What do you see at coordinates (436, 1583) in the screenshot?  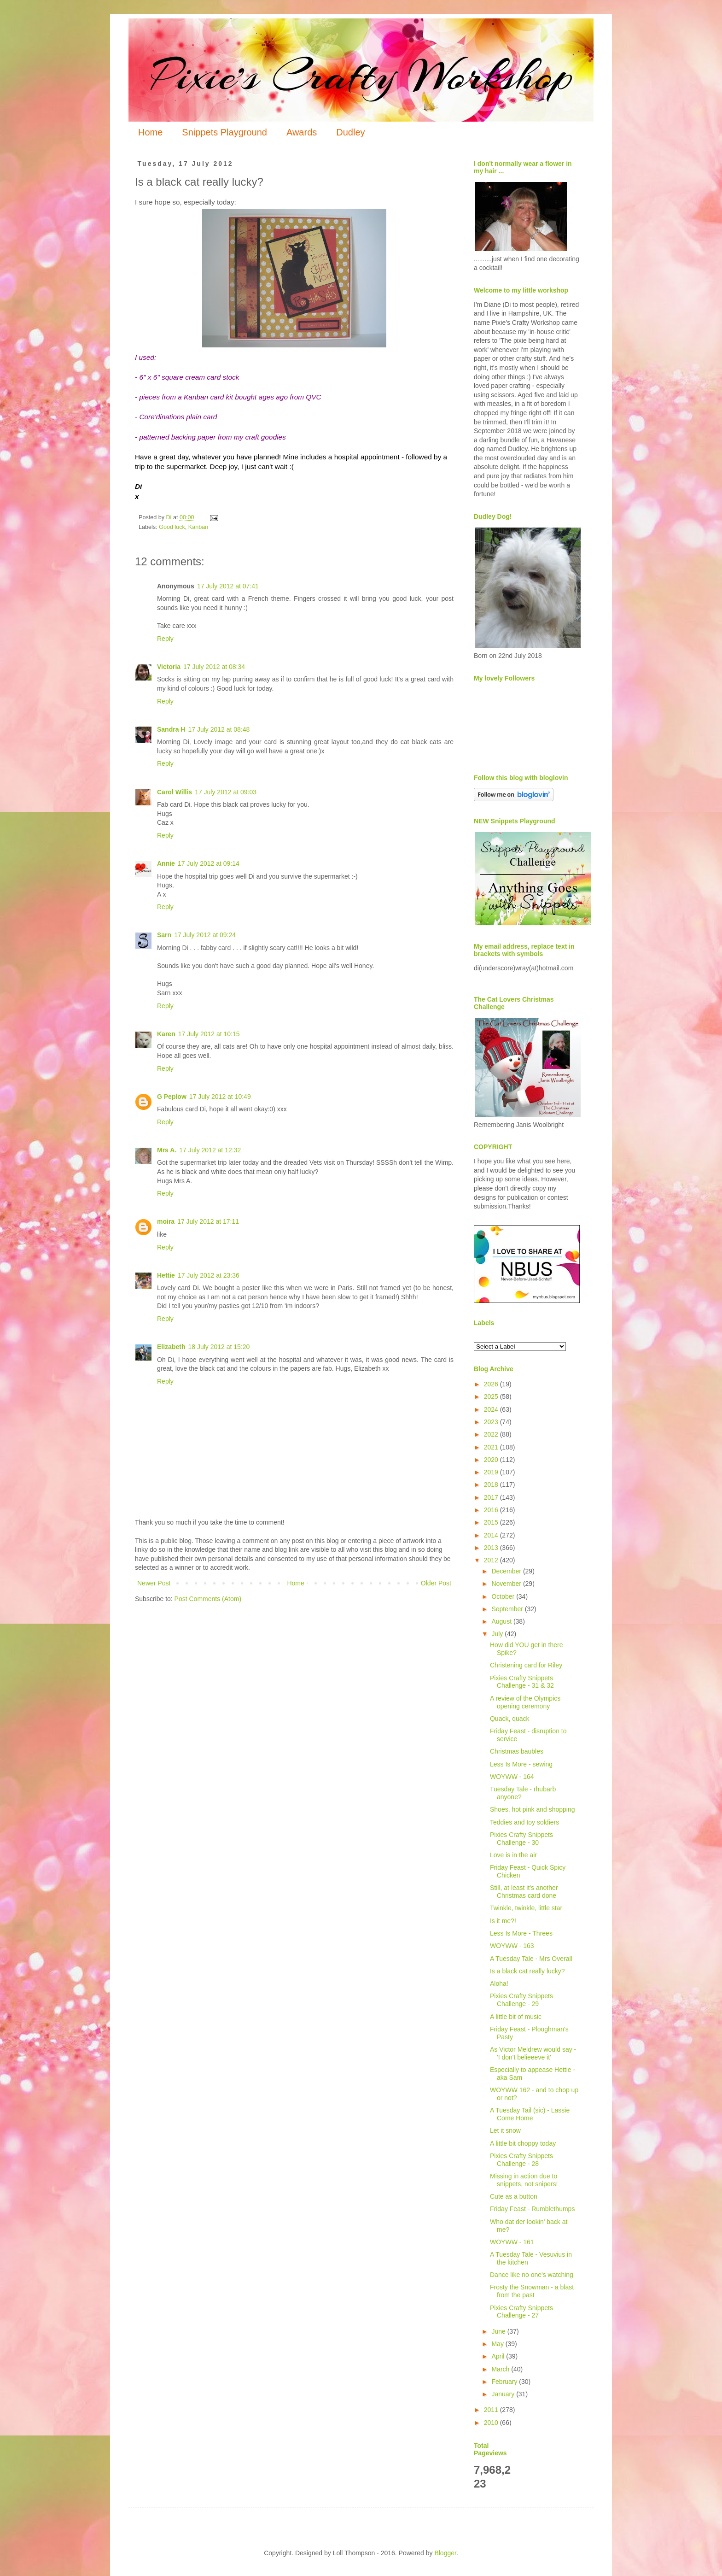 I see `Older Post` at bounding box center [436, 1583].